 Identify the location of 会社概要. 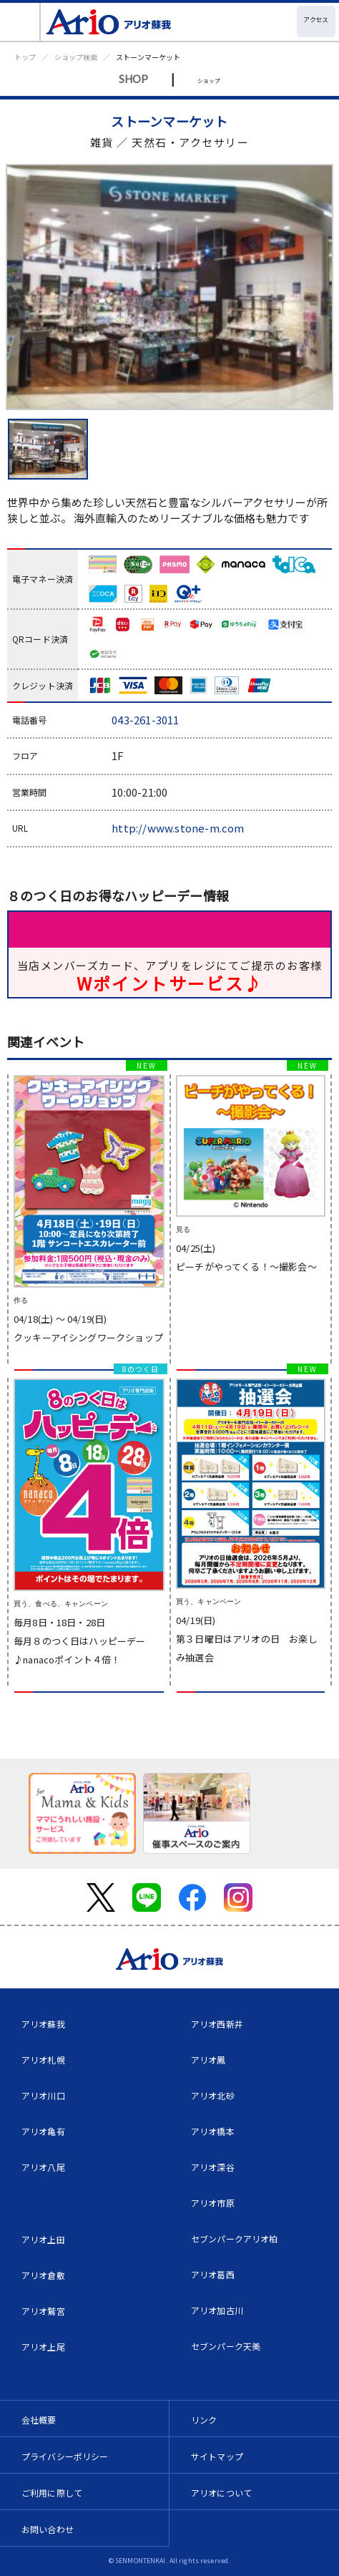
(38, 2420).